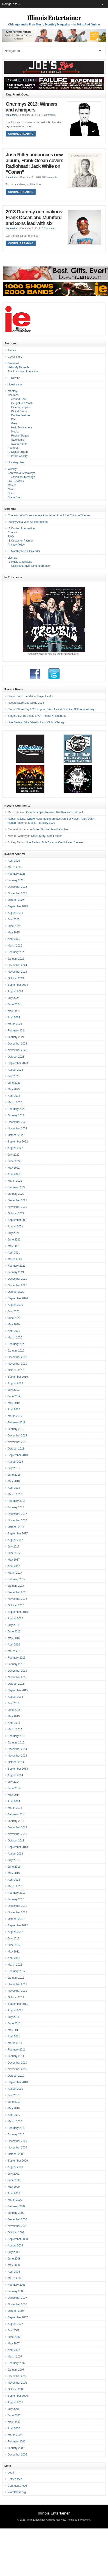  Describe the element at coordinates (17, 2219) in the screenshot. I see `December 2008` at that location.